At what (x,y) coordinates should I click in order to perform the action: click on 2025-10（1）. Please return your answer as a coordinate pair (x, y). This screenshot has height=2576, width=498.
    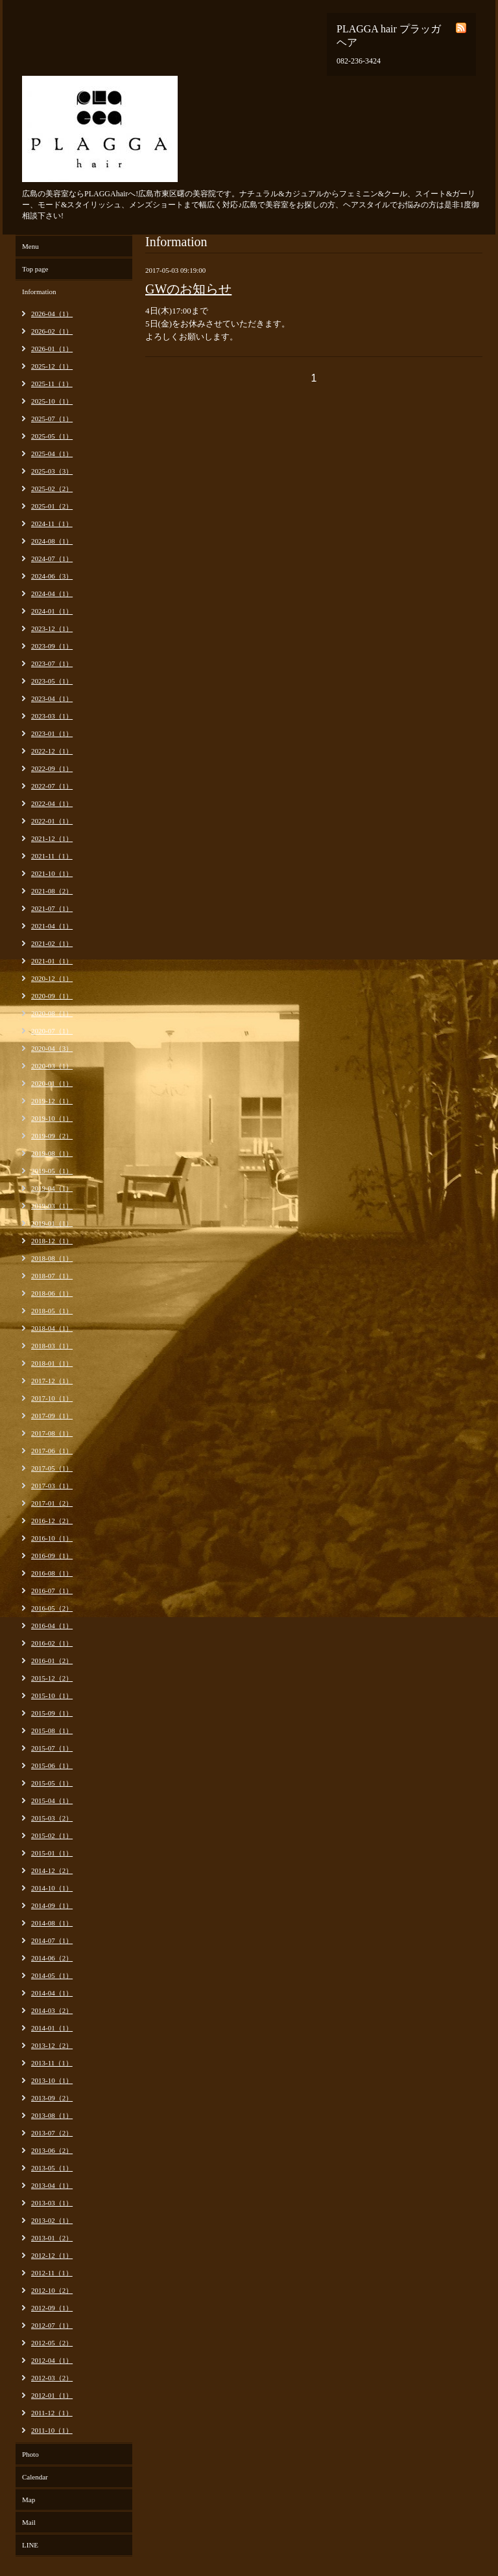
    Looking at the image, I should click on (52, 401).